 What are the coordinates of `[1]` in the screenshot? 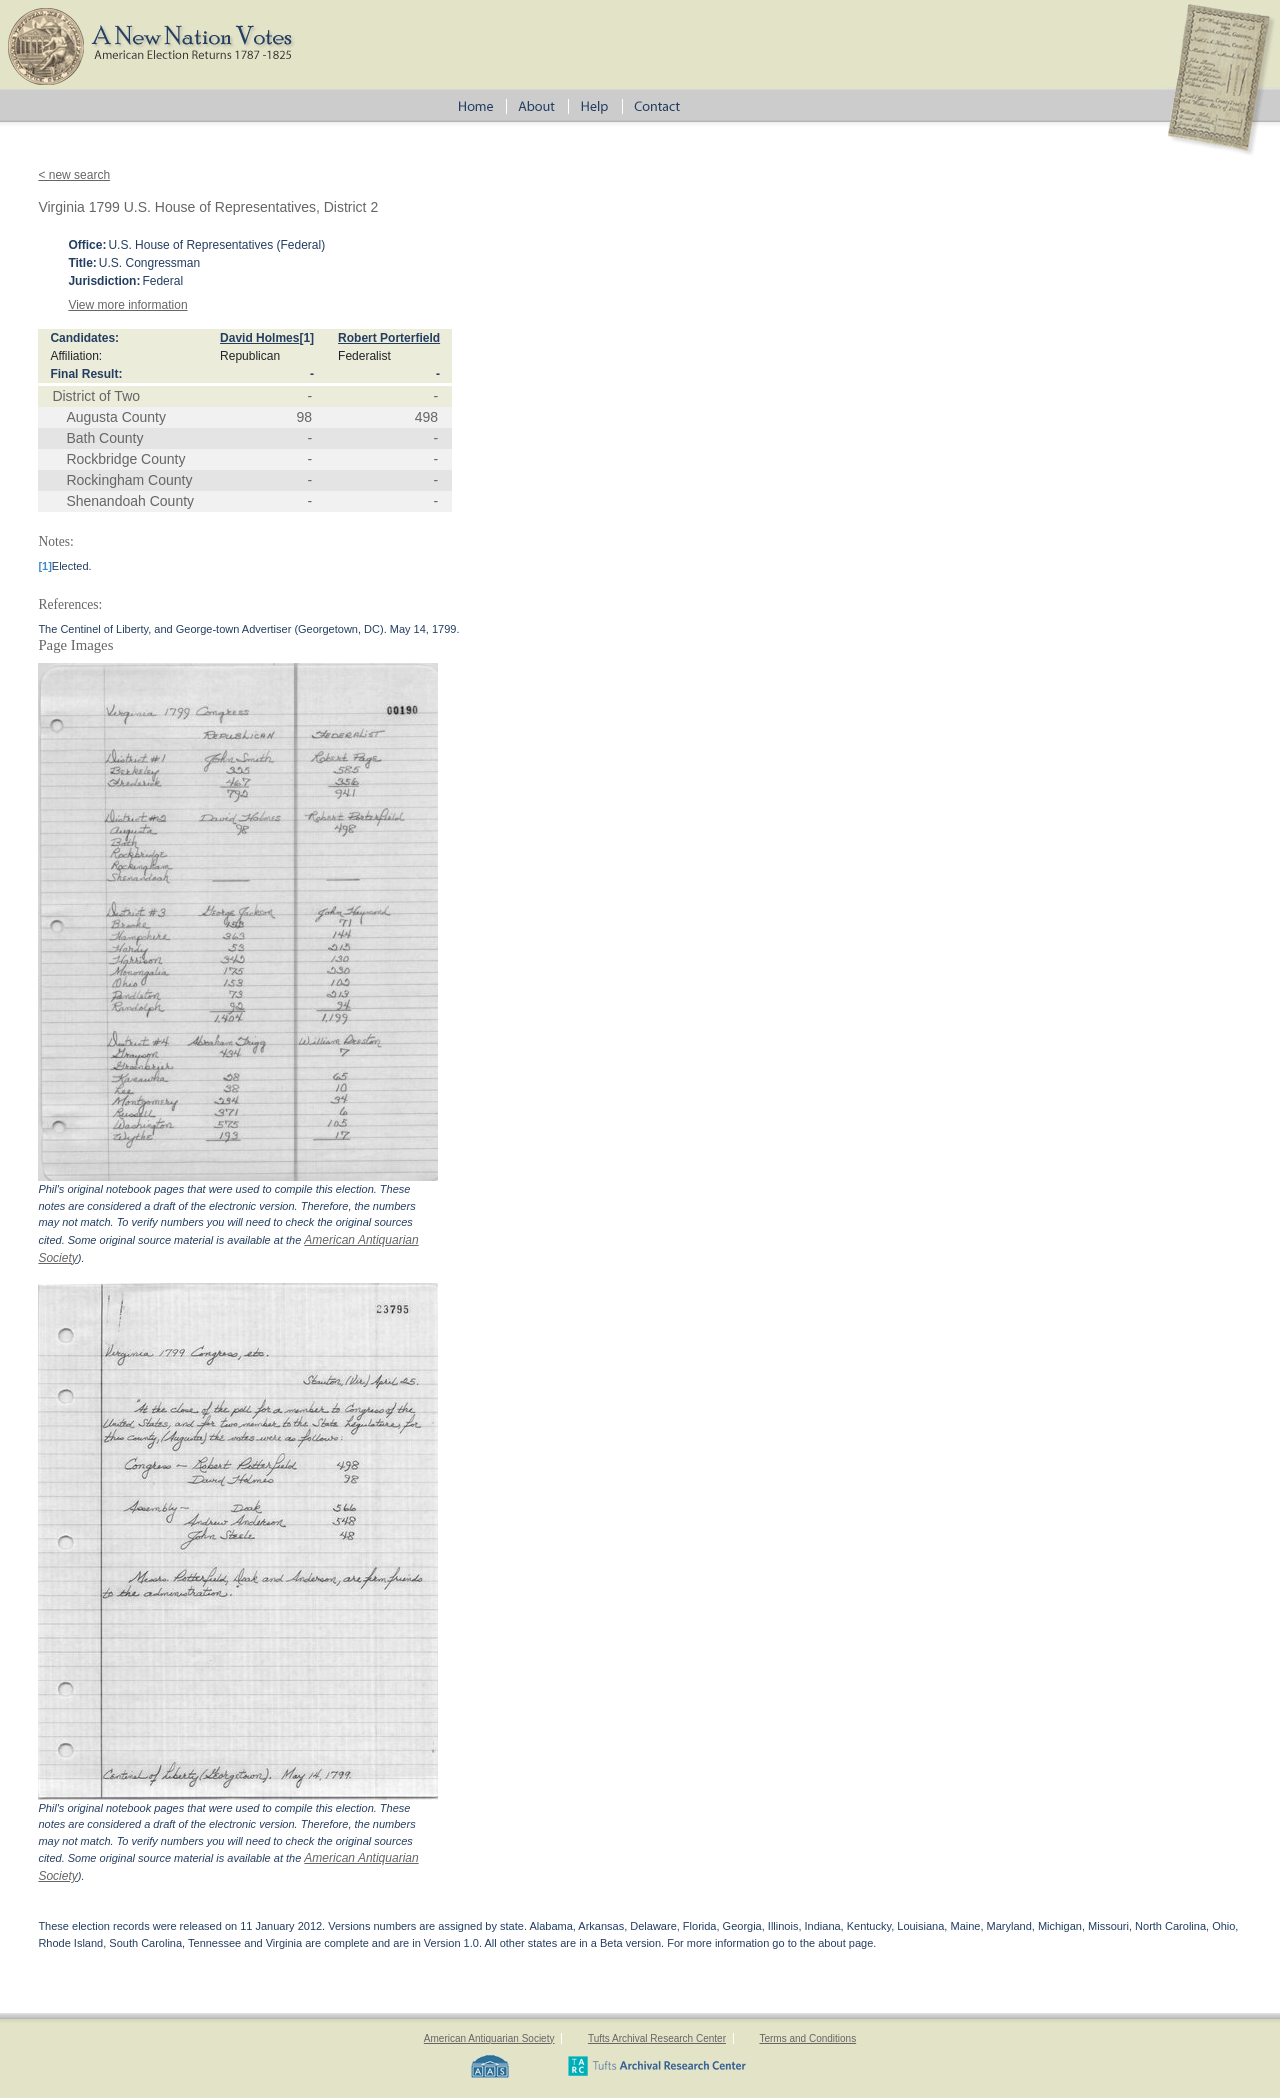 It's located at (306, 338).